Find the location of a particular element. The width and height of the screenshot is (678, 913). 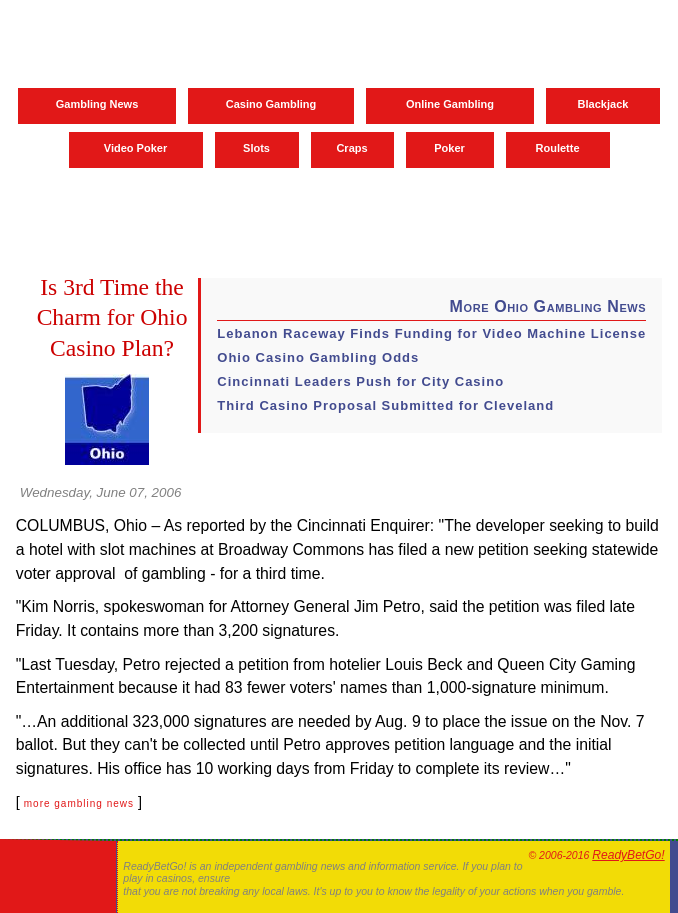

Poker is located at coordinates (449, 148).